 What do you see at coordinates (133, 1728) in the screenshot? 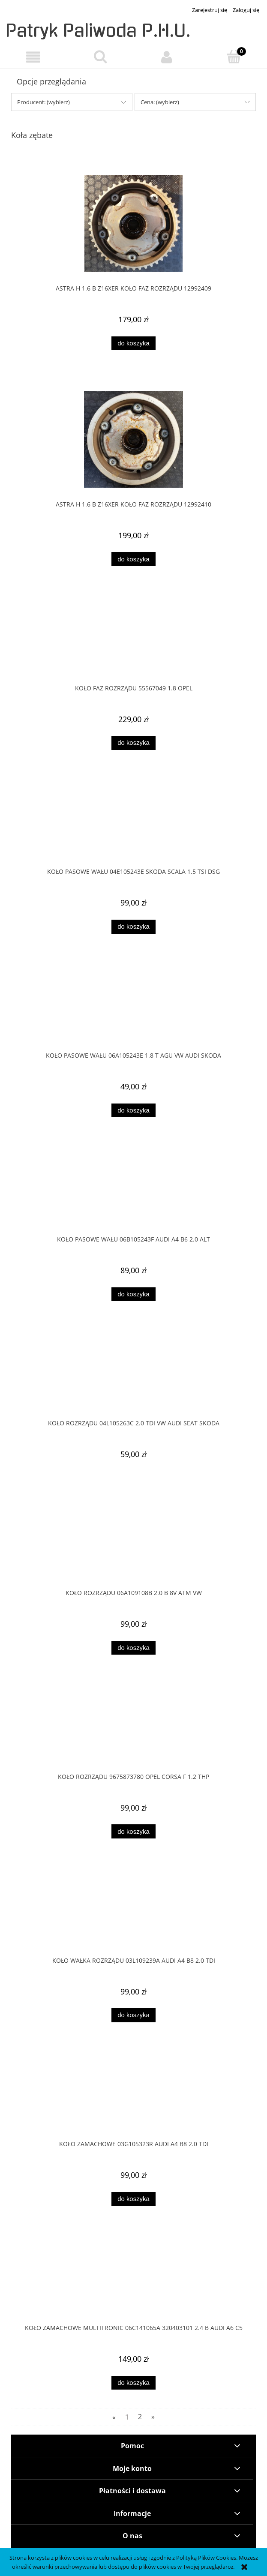
I see `[Przejdź do produktu Koło rozrządu 9675873780 OPEL CORSA F 1.2 THP]` at bounding box center [133, 1728].